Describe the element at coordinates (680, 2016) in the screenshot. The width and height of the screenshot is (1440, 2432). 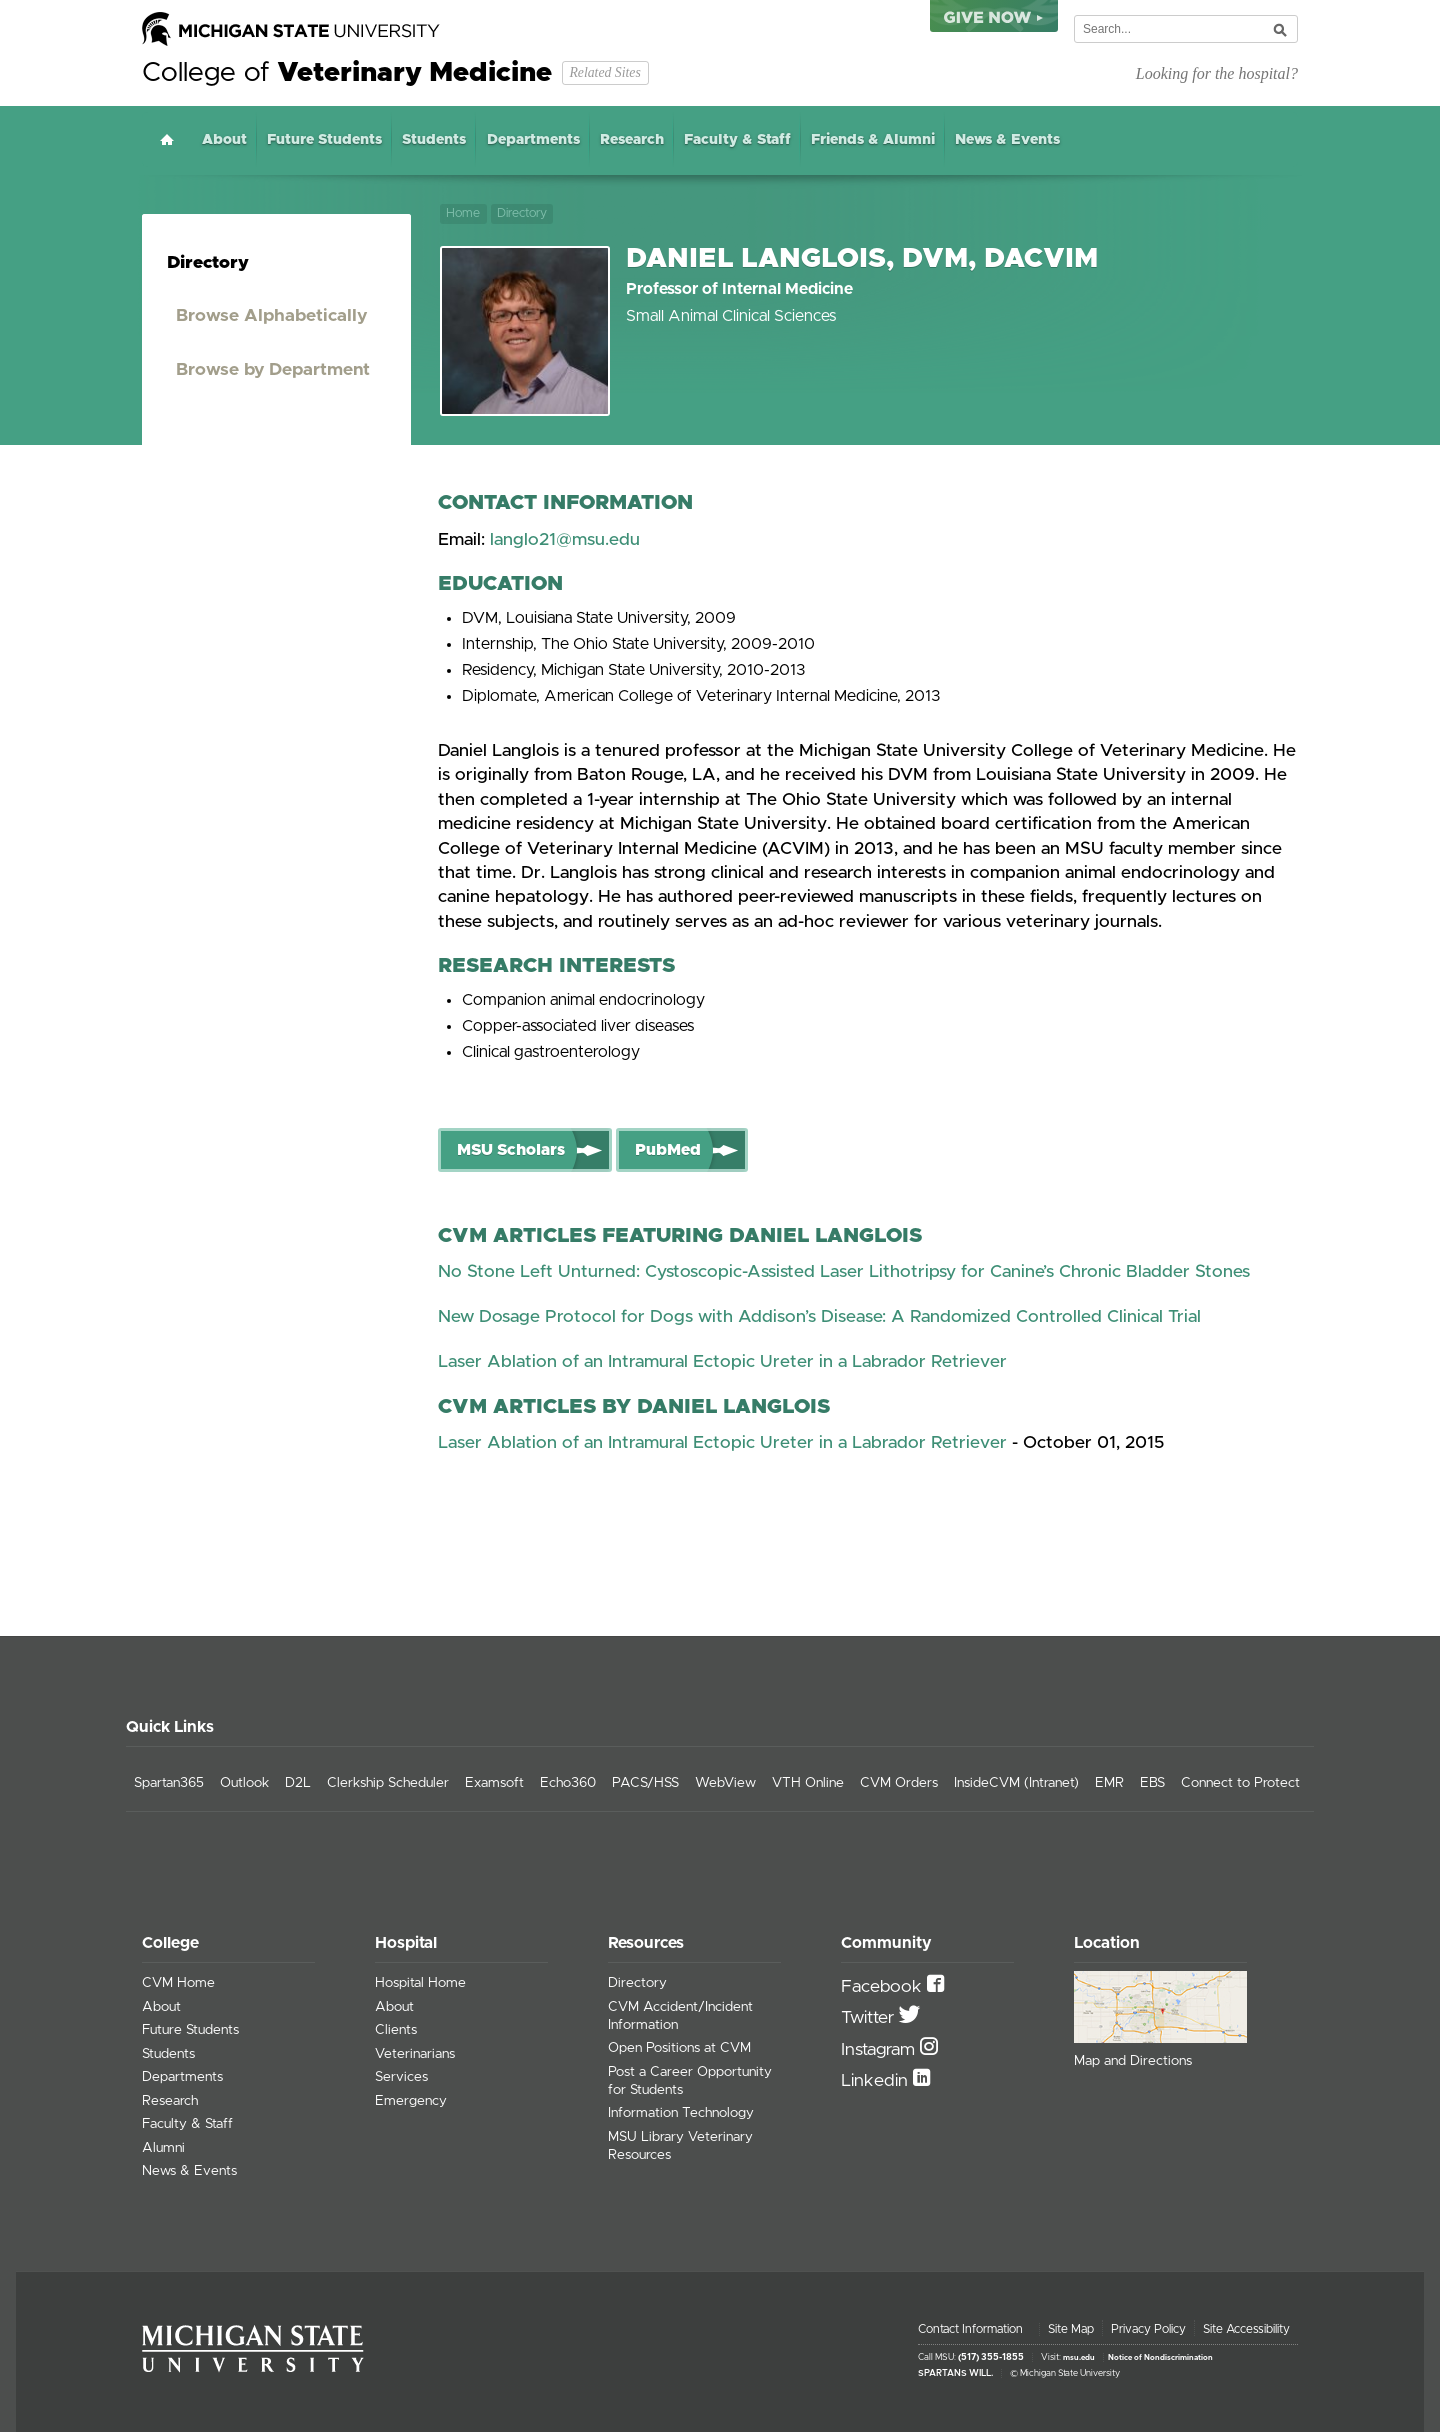
I see `CVM Accident/Incident Information` at that location.